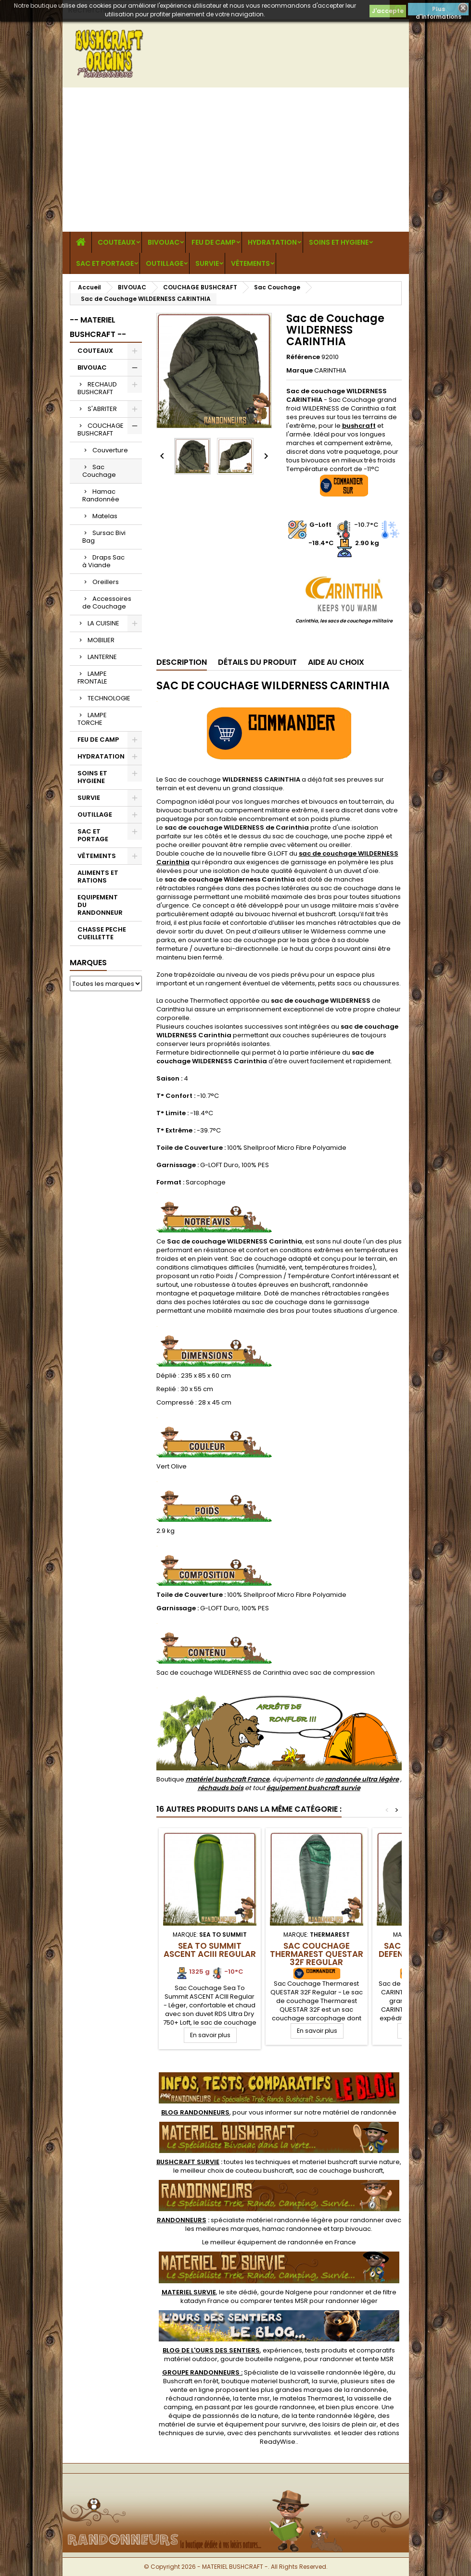  Describe the element at coordinates (438, 10) in the screenshot. I see `Plus d'informations` at that location.